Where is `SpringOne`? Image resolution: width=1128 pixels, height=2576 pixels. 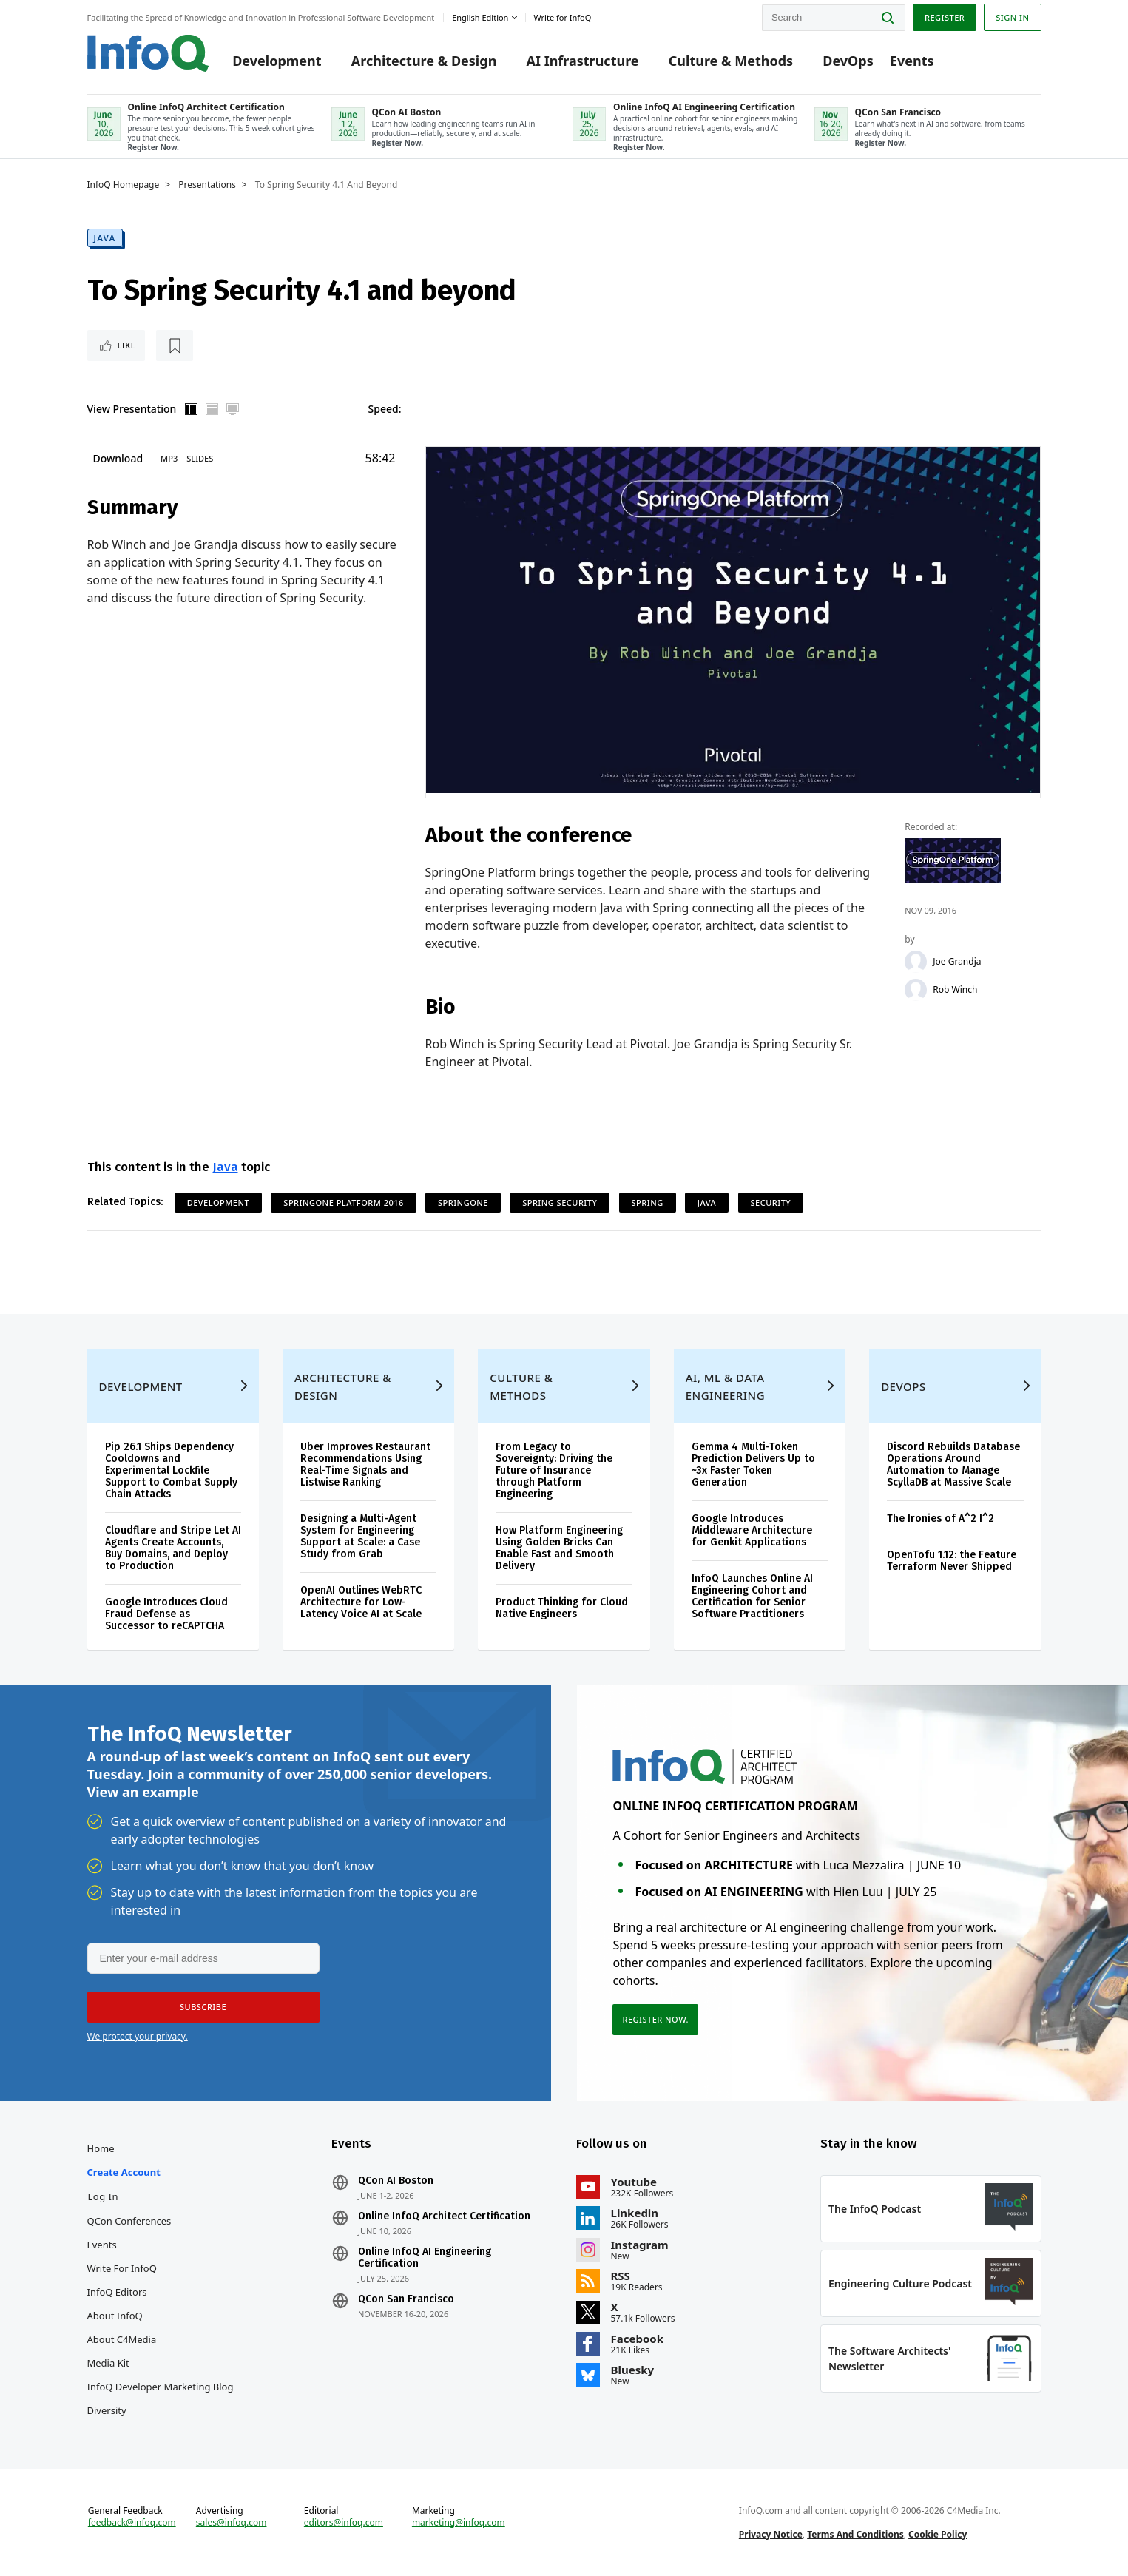 SpringOne is located at coordinates (463, 1202).